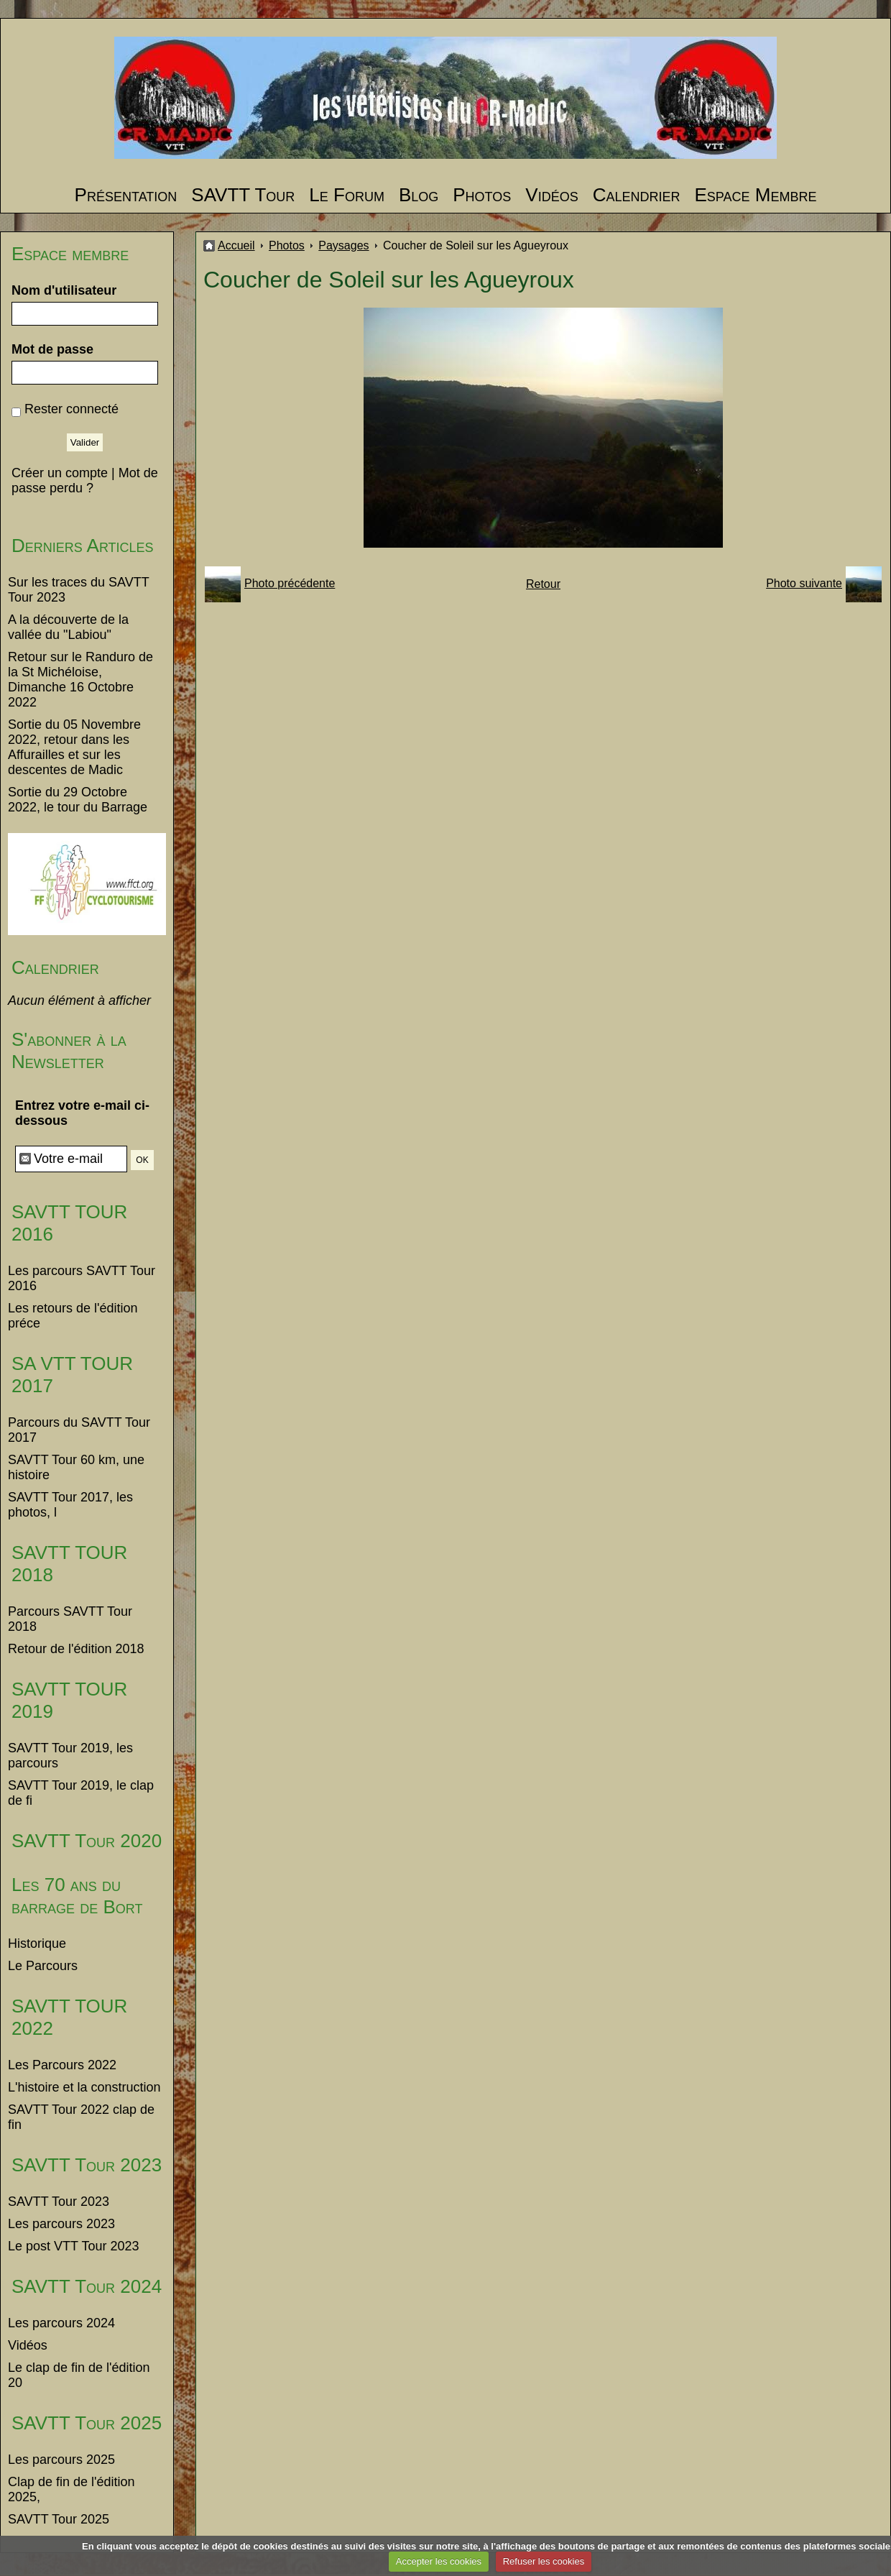 The height and width of the screenshot is (2576, 891). Describe the element at coordinates (346, 195) in the screenshot. I see `Le Forum` at that location.